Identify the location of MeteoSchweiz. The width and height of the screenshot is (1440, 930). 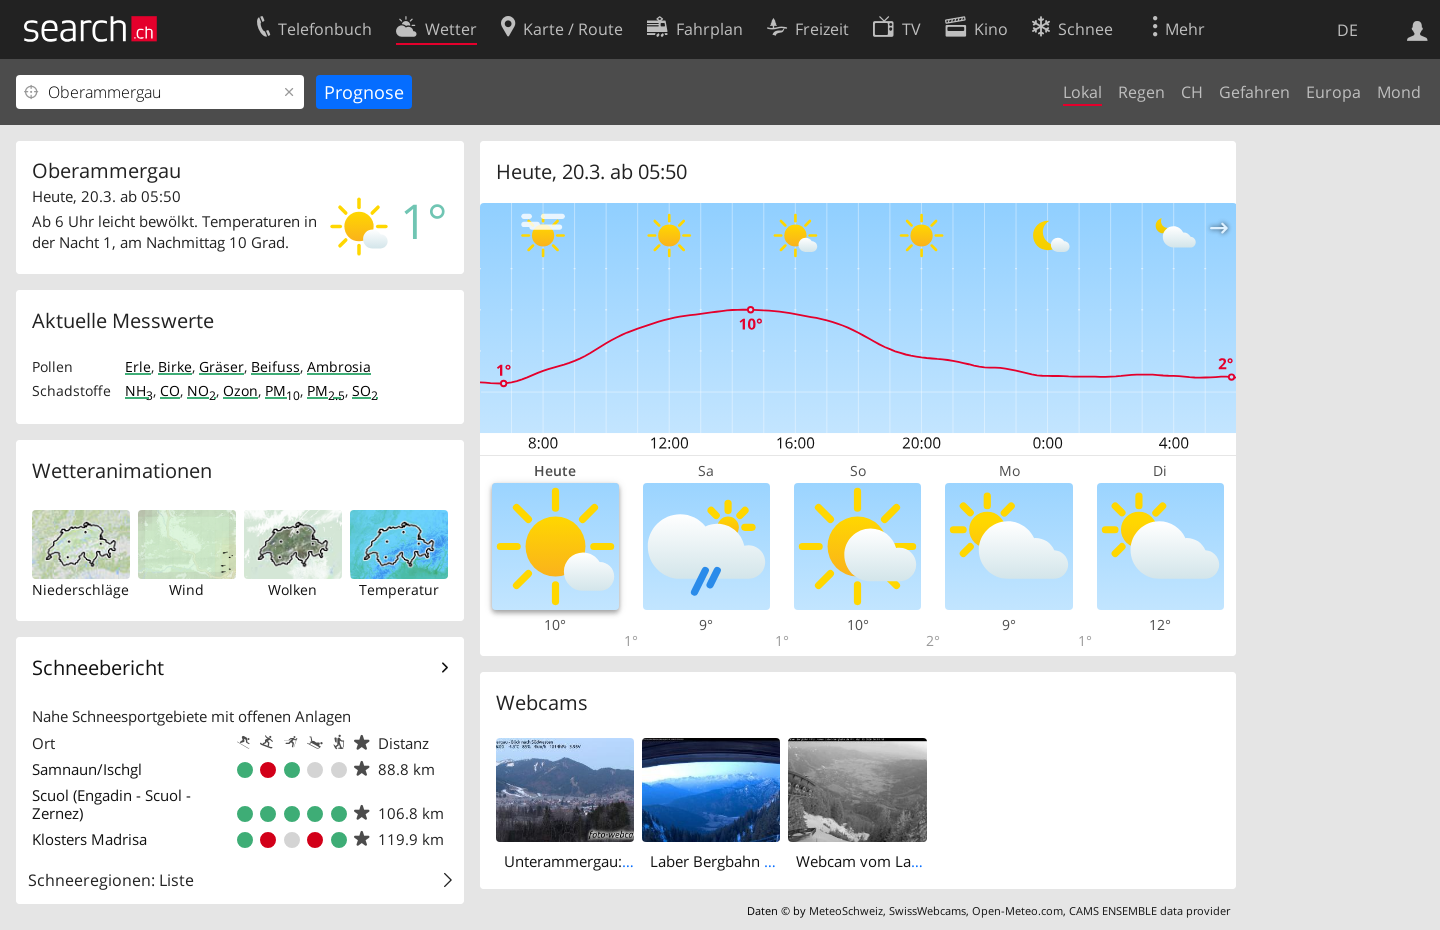
(846, 910).